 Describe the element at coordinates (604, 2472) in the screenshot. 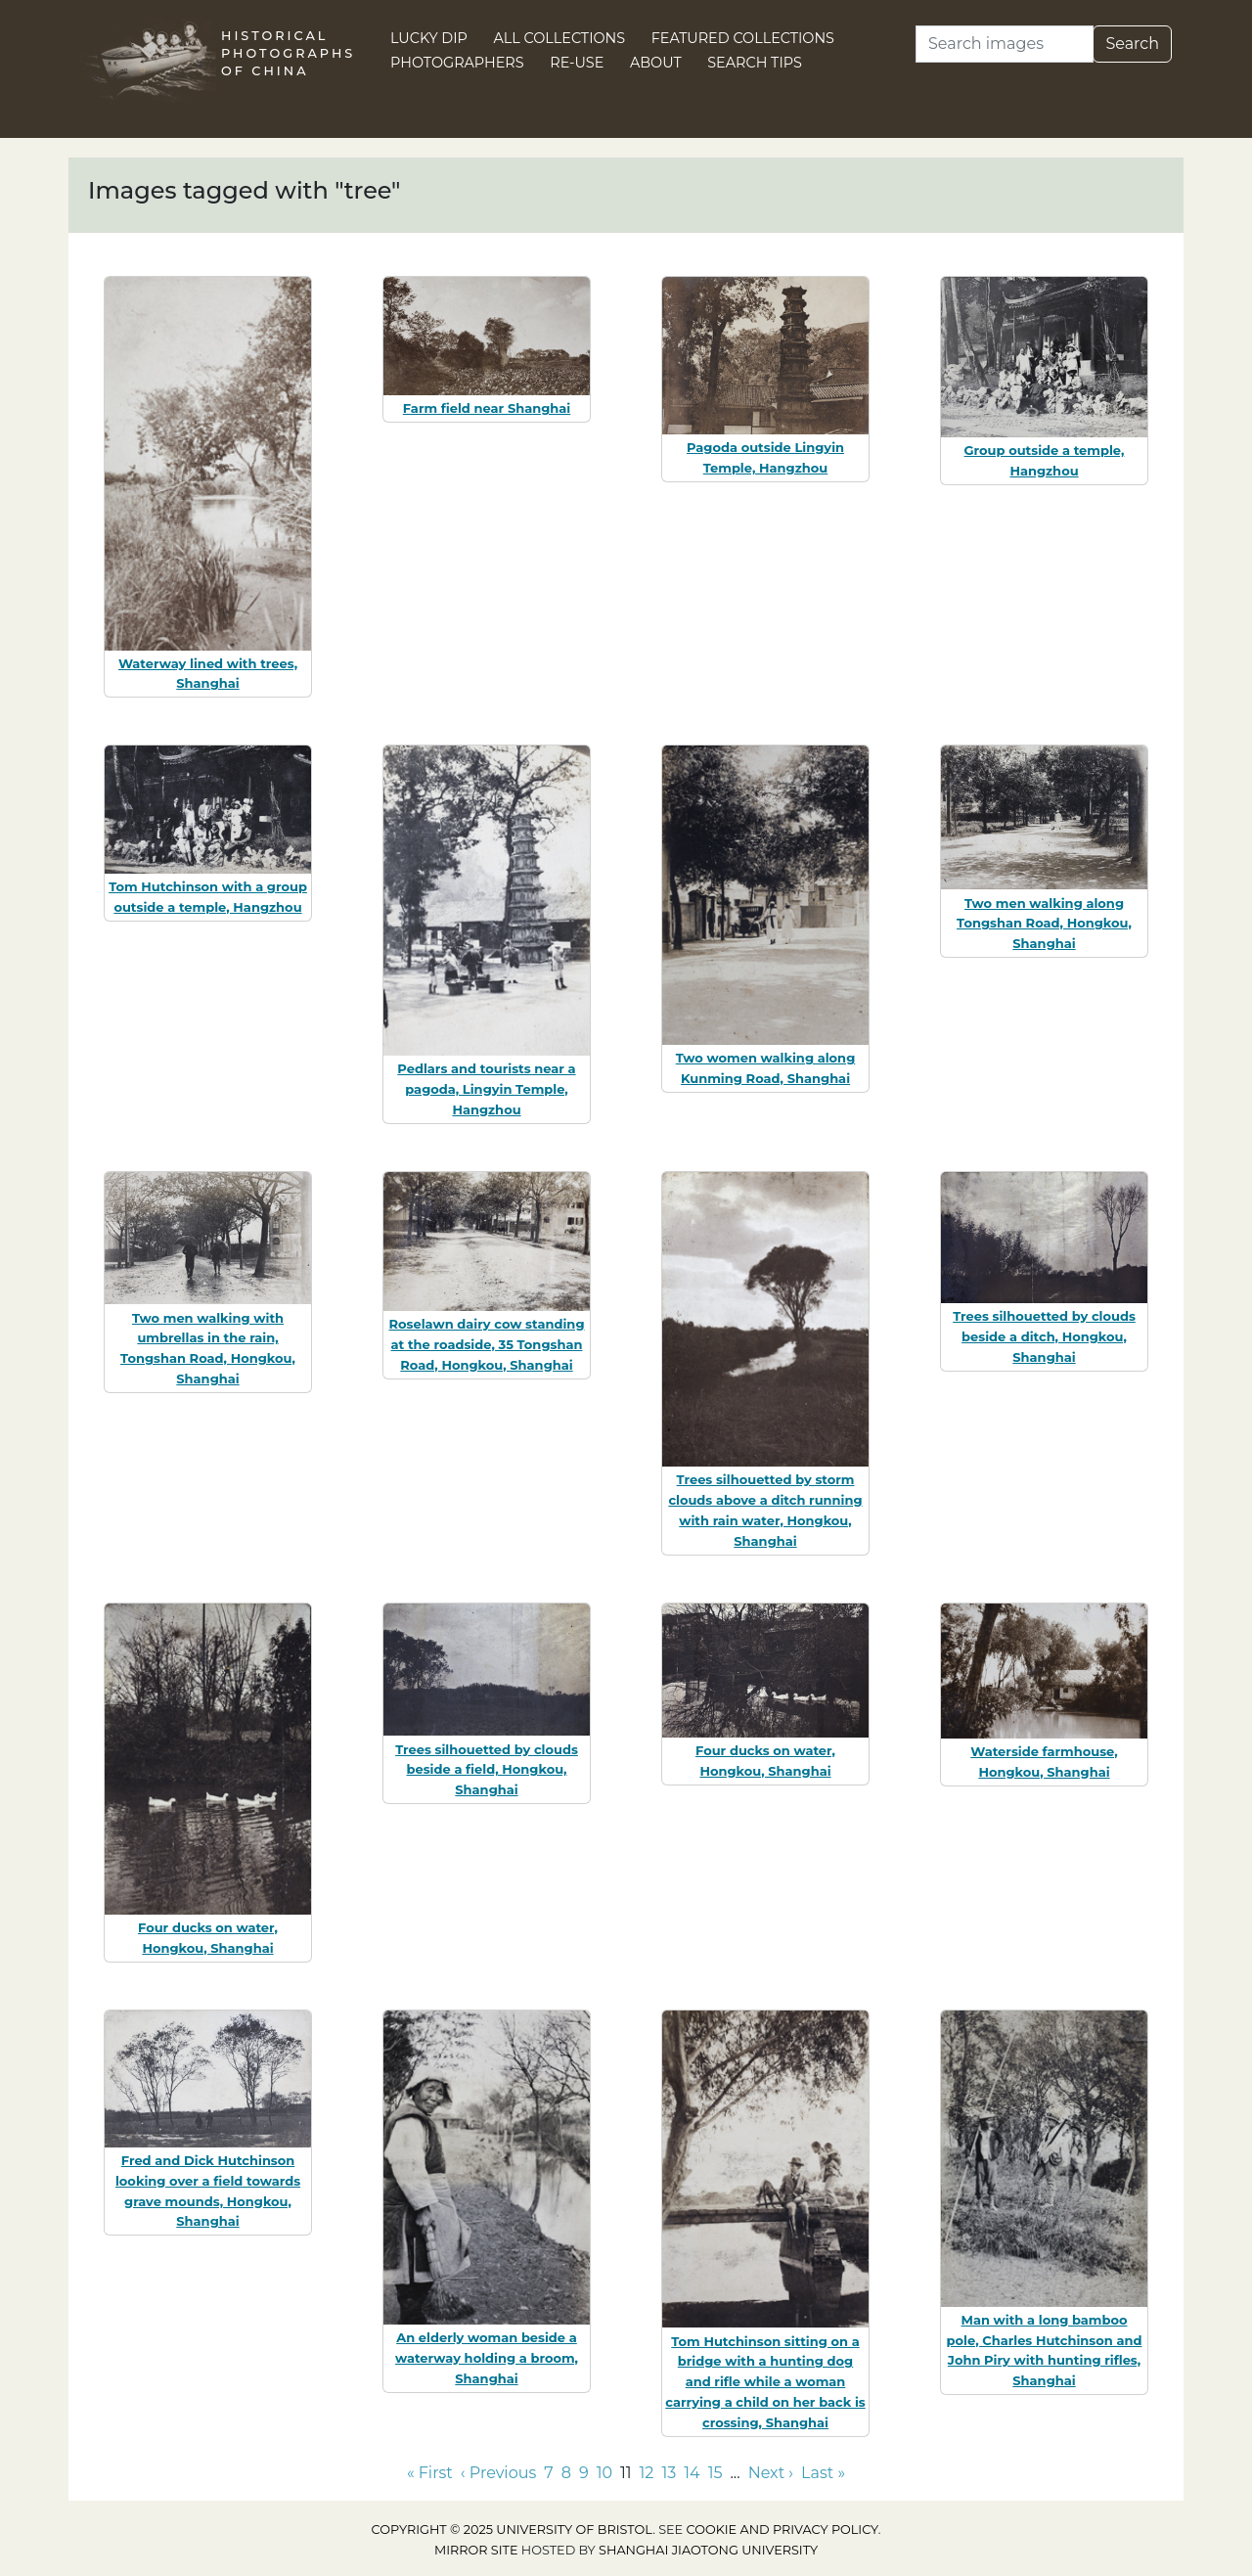

I see `10 [Go to page 10]` at that location.